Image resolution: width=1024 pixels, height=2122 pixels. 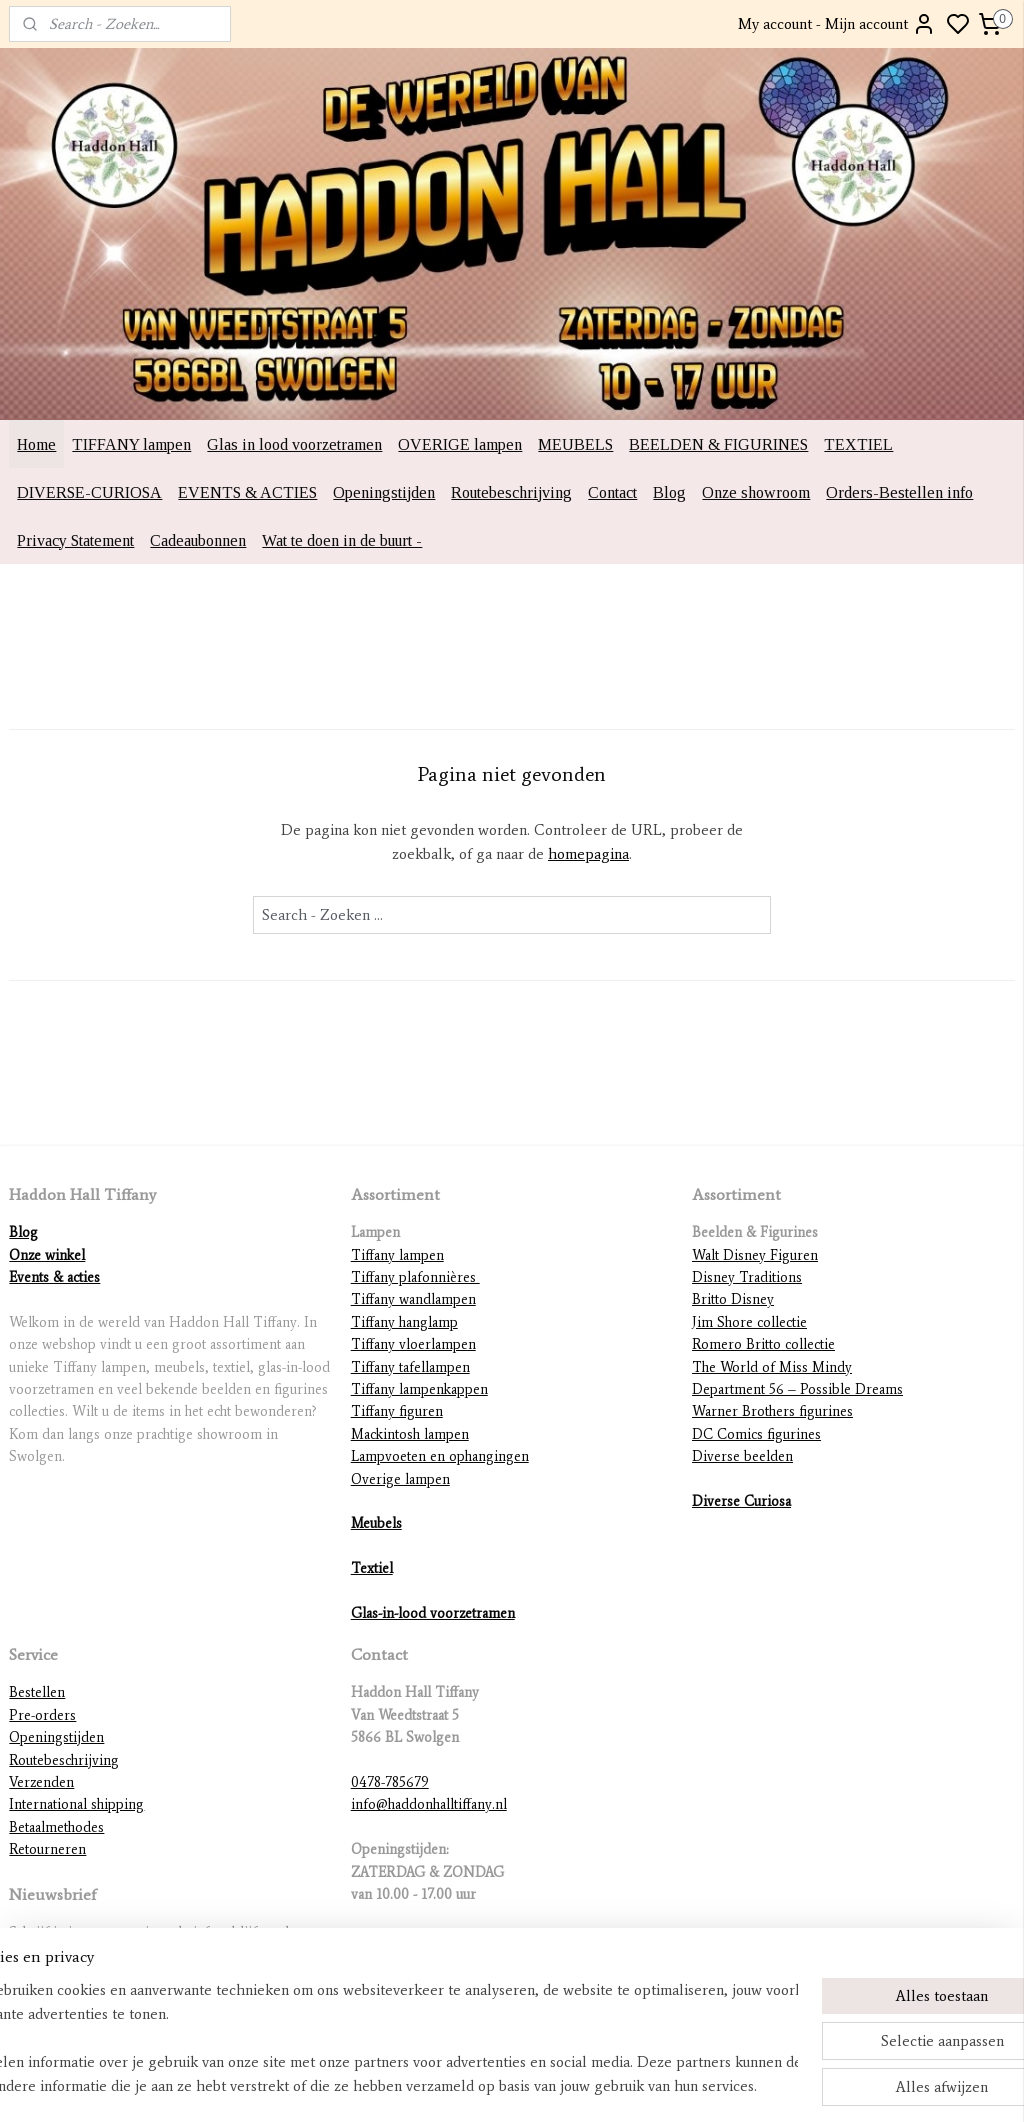 What do you see at coordinates (837, 24) in the screenshot?
I see `My account - Mijn account` at bounding box center [837, 24].